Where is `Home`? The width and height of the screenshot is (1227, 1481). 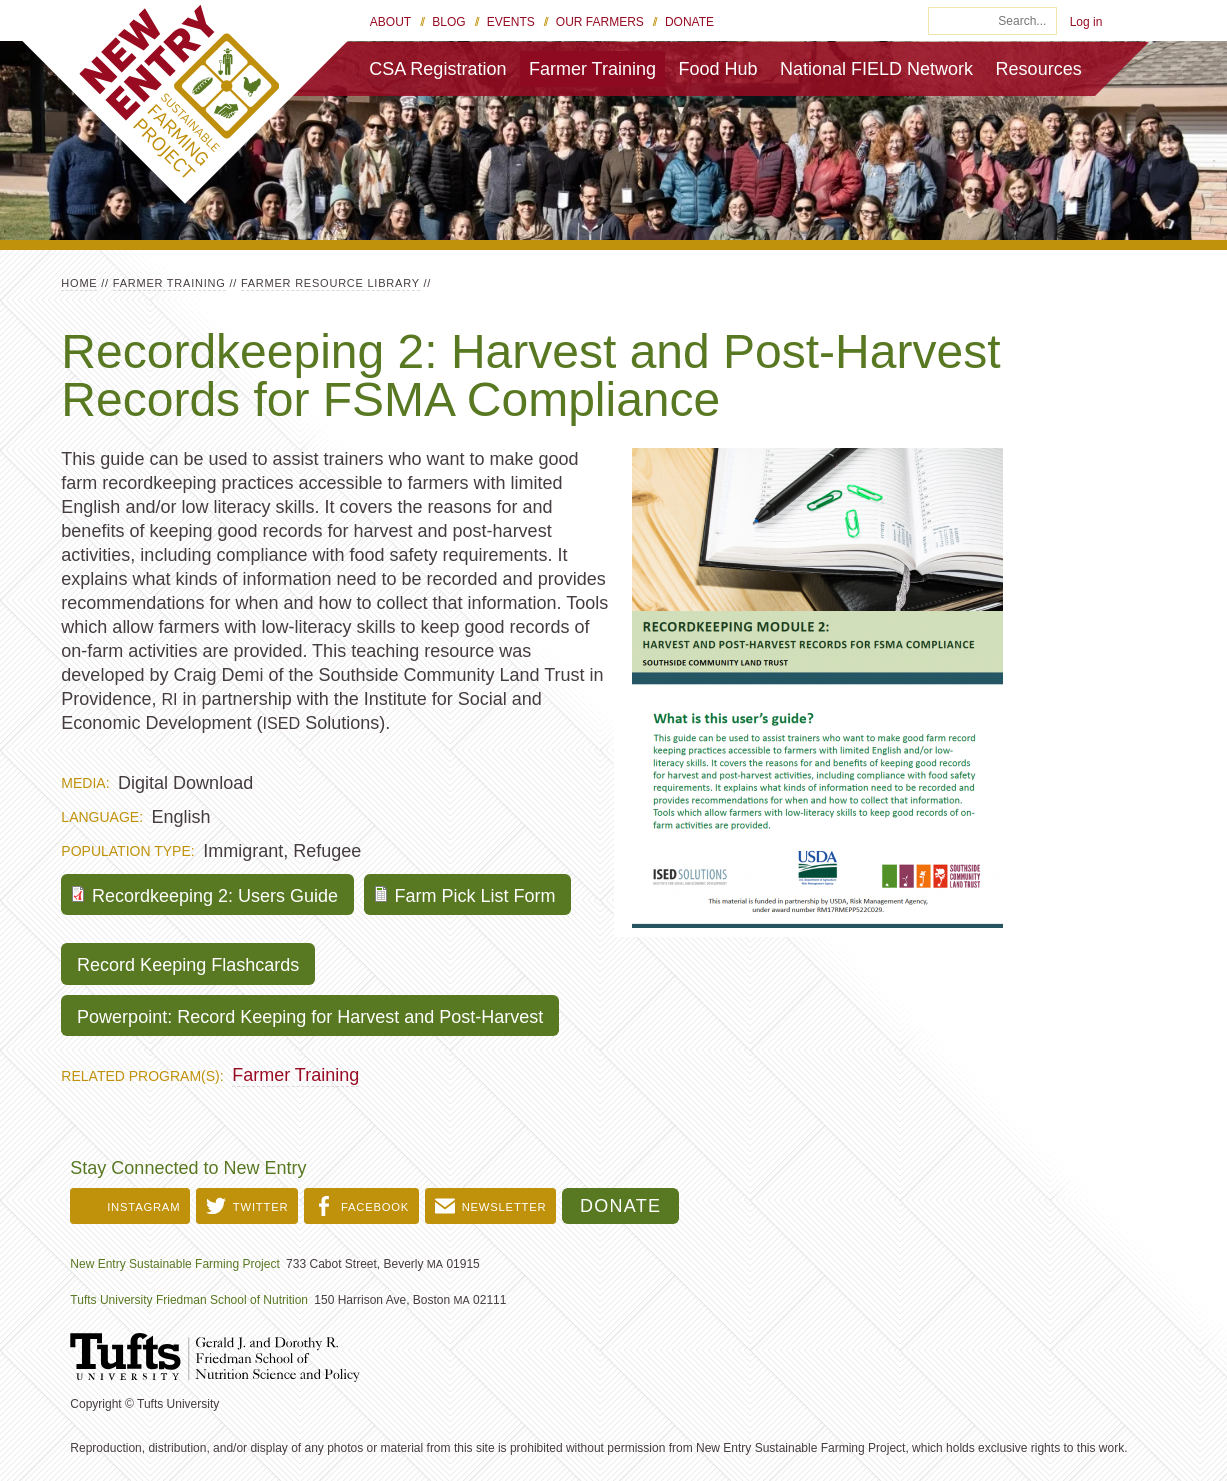 Home is located at coordinates (79, 283).